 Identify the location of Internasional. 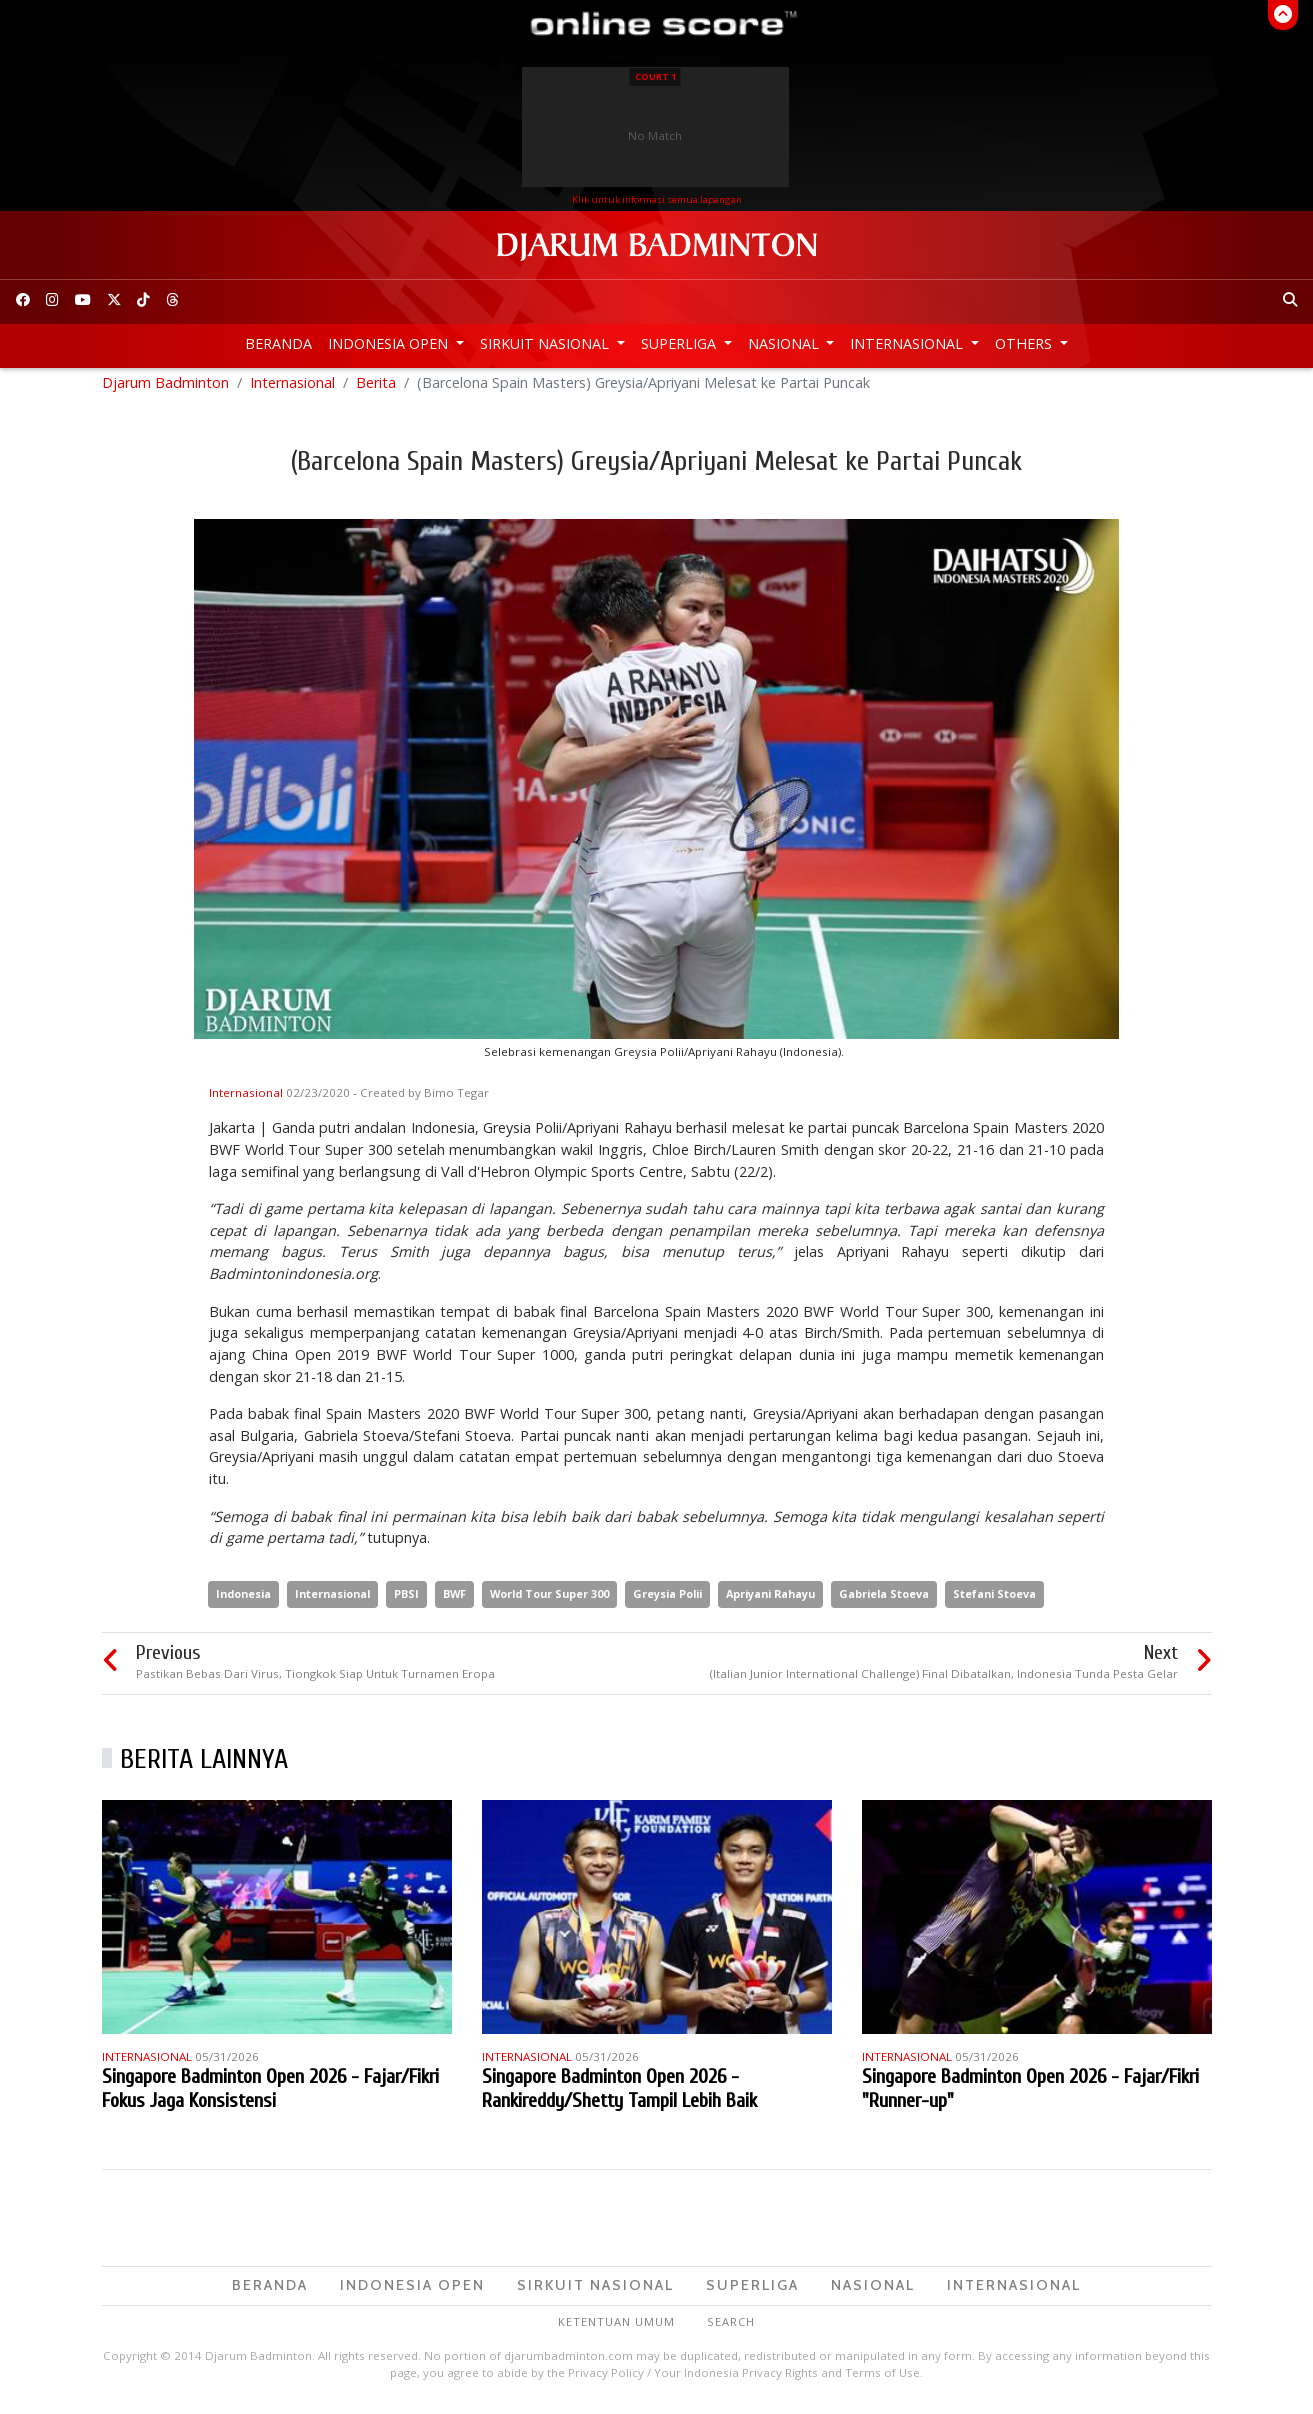
(908, 343).